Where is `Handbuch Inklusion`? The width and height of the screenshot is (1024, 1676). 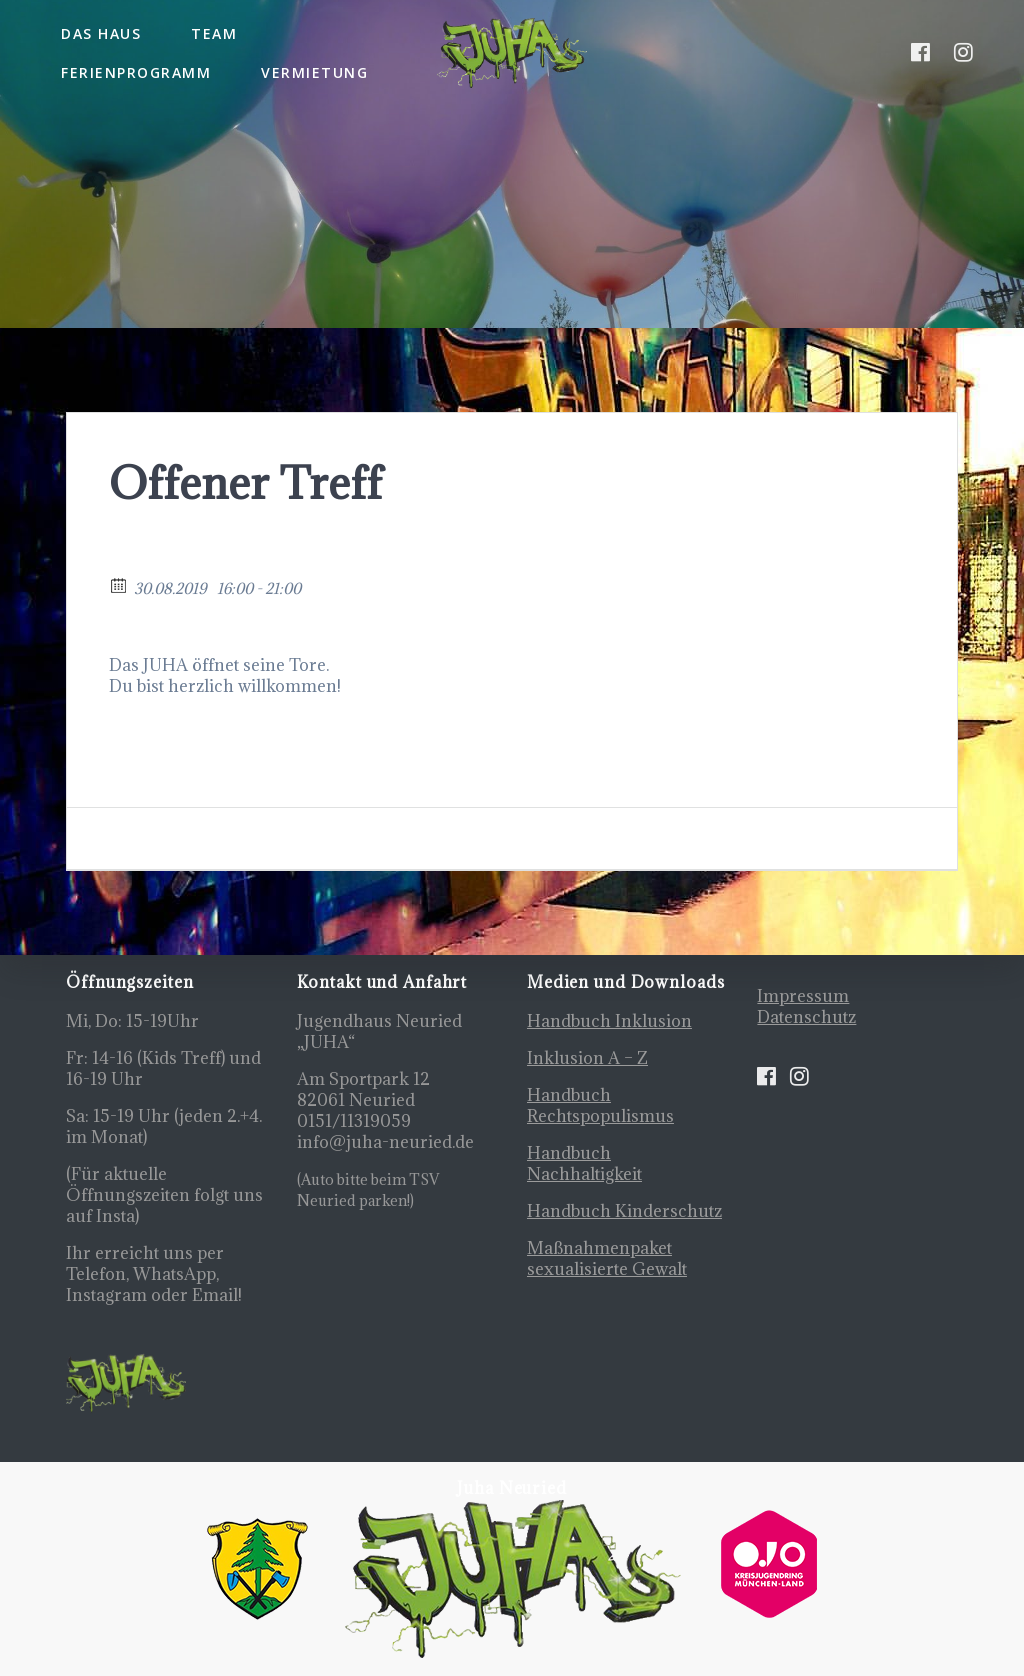 Handbuch Inklusion is located at coordinates (609, 1021).